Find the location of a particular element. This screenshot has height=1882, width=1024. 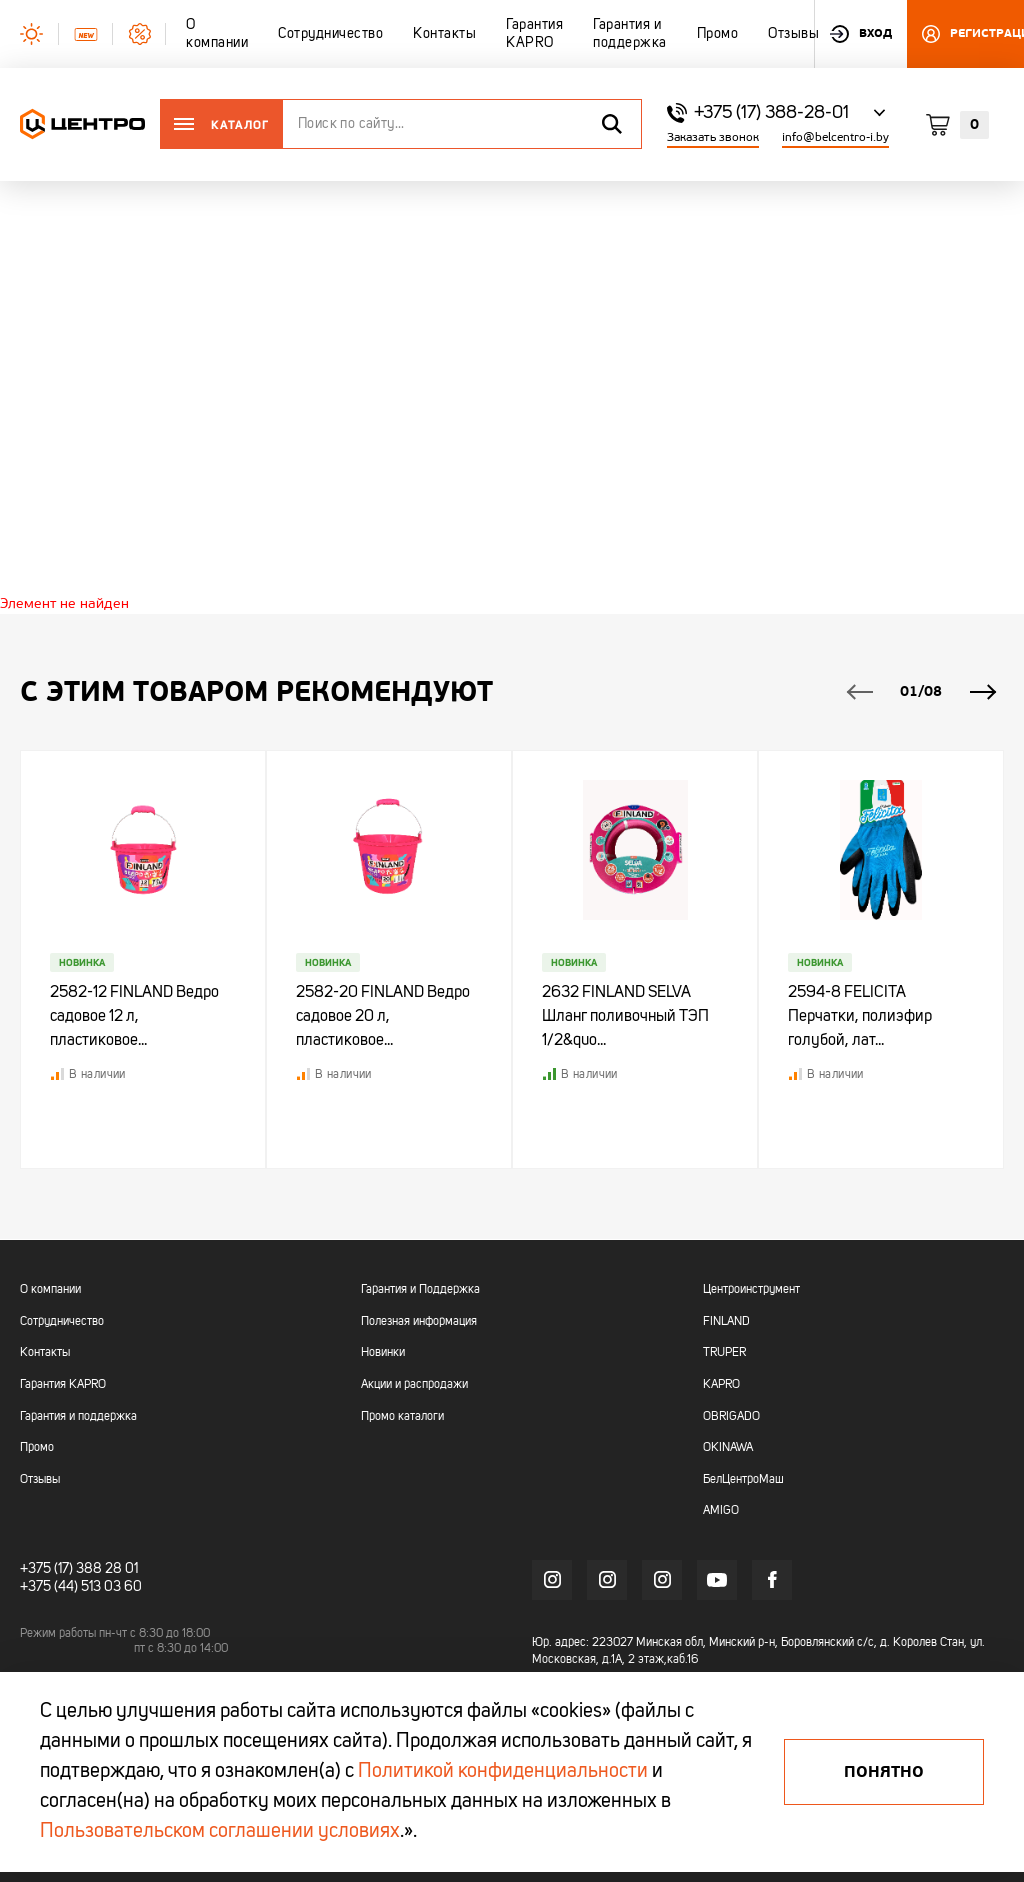

Акции и распродажи is located at coordinates (414, 1385).